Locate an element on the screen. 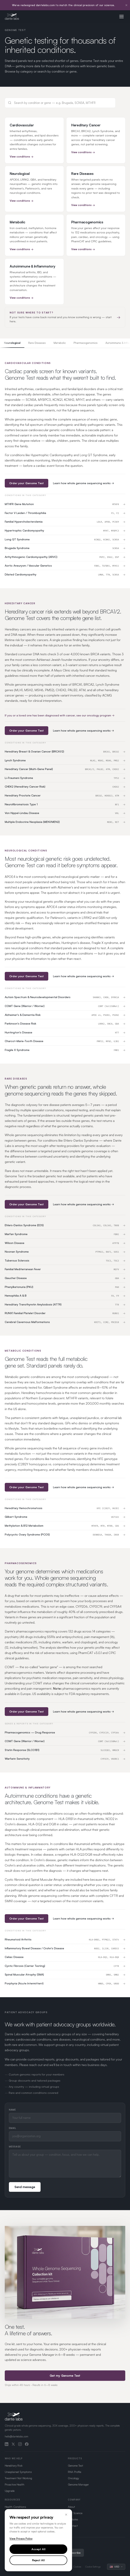 The height and width of the screenshot is (2576, 130). Affiliates is located at coordinates (73, 2519).